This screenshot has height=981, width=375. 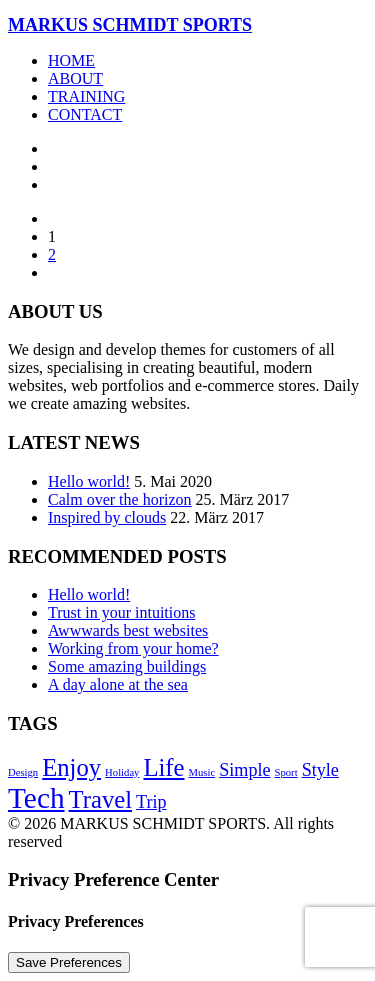 I want to click on Enjoy [Enjoy (6 Einträge)], so click(x=71, y=767).